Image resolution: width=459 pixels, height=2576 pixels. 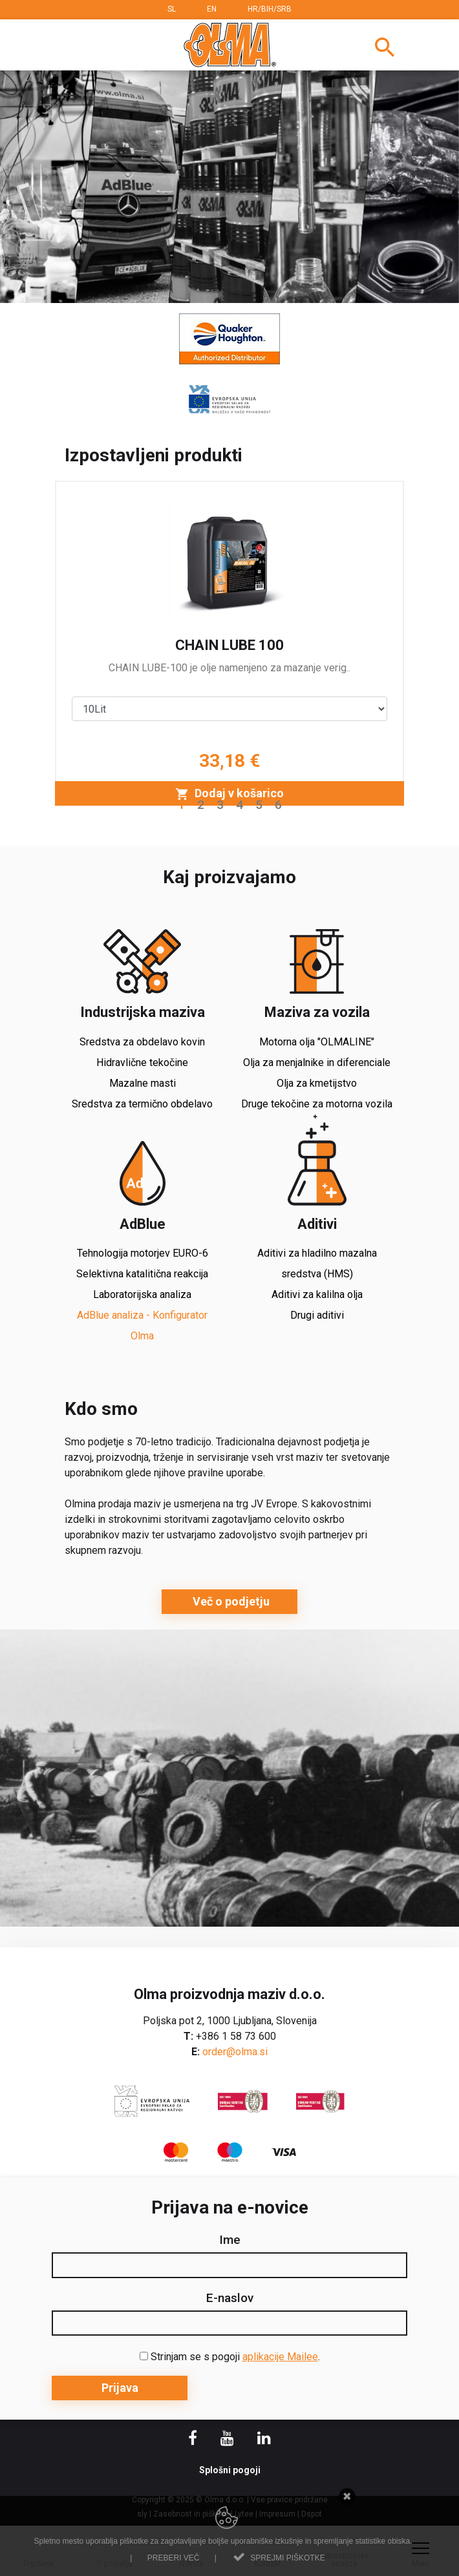 What do you see at coordinates (230, 1601) in the screenshot?
I see `Več o podjetju` at bounding box center [230, 1601].